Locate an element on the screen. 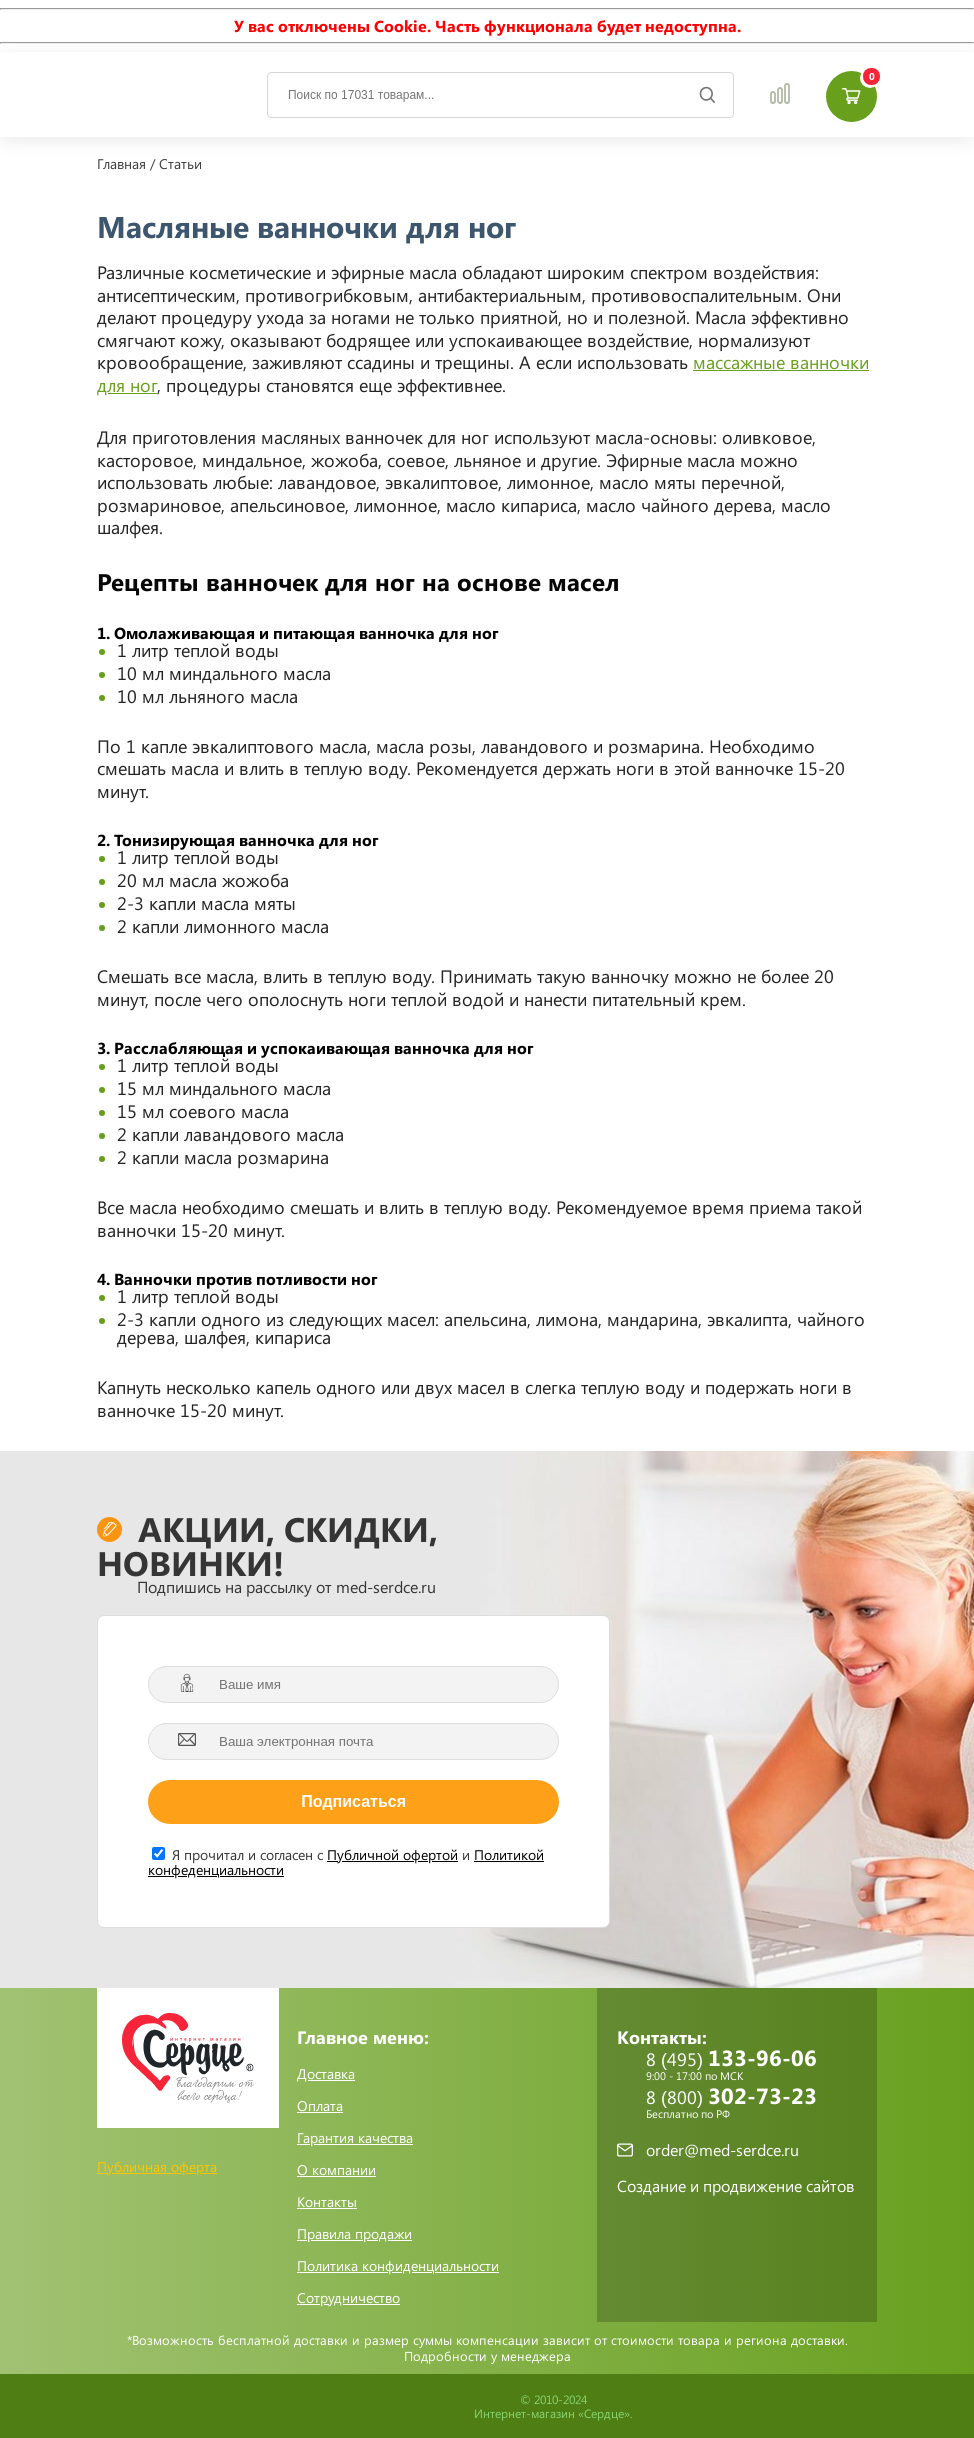 This screenshot has width=974, height=2438. Гарантия качества is located at coordinates (355, 2138).